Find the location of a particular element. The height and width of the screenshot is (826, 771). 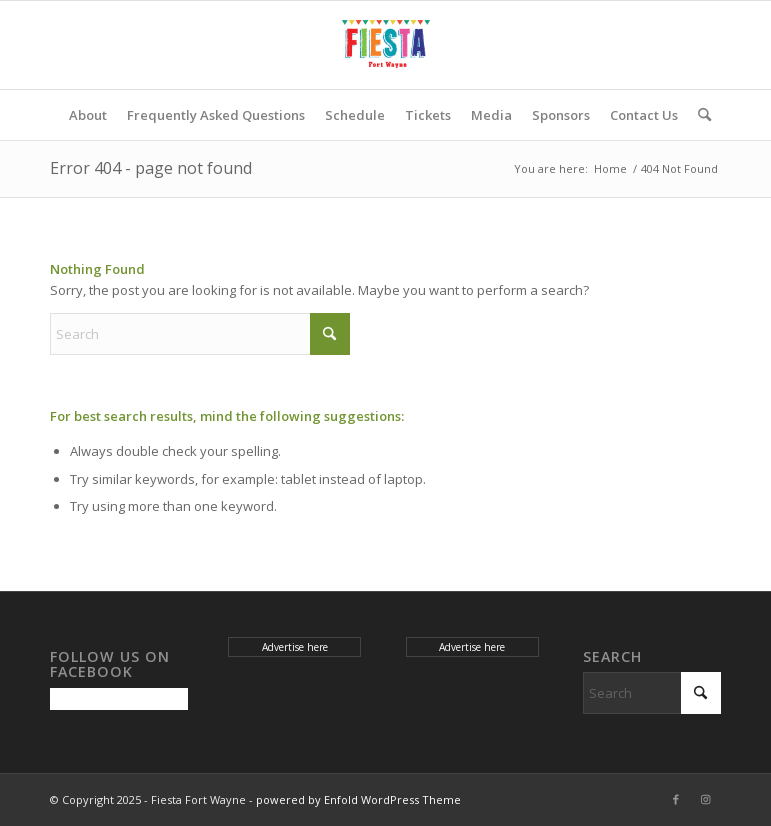

powered by Enfold WordPress Theme is located at coordinates (358, 799).